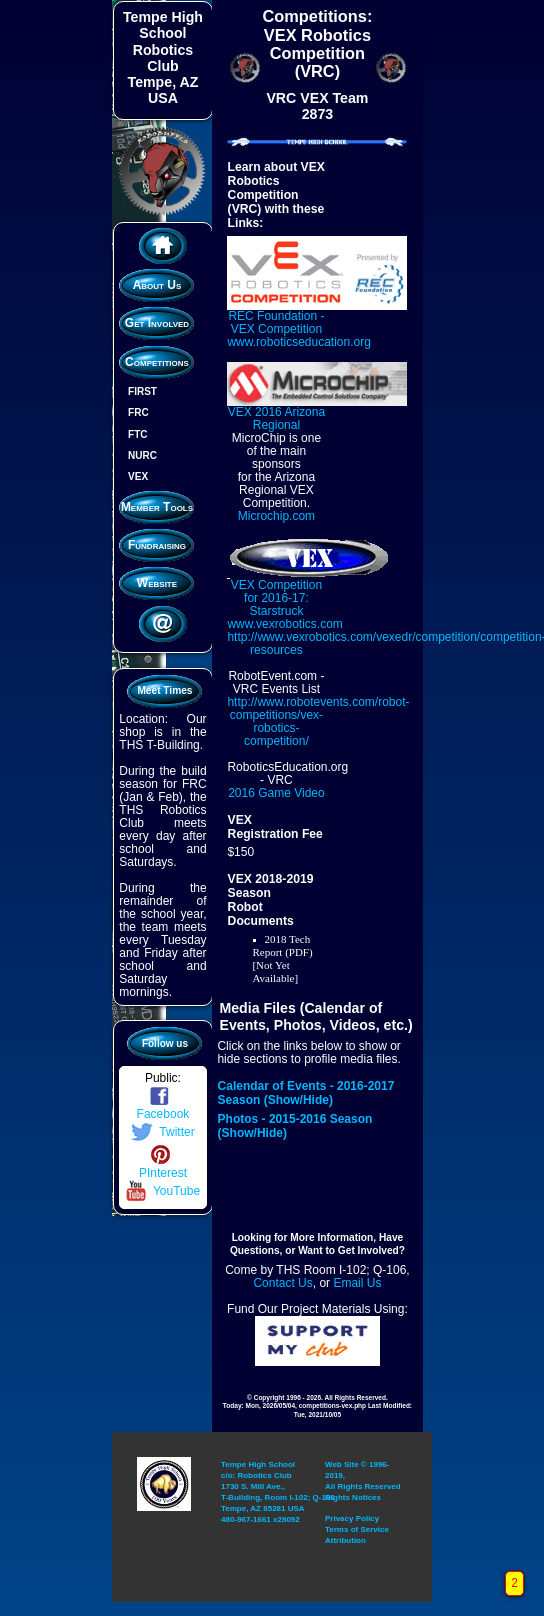 The image size is (544, 1616). I want to click on http://www.robotevents.com/robot-competitions/vex-robotics-competition/, so click(318, 718).